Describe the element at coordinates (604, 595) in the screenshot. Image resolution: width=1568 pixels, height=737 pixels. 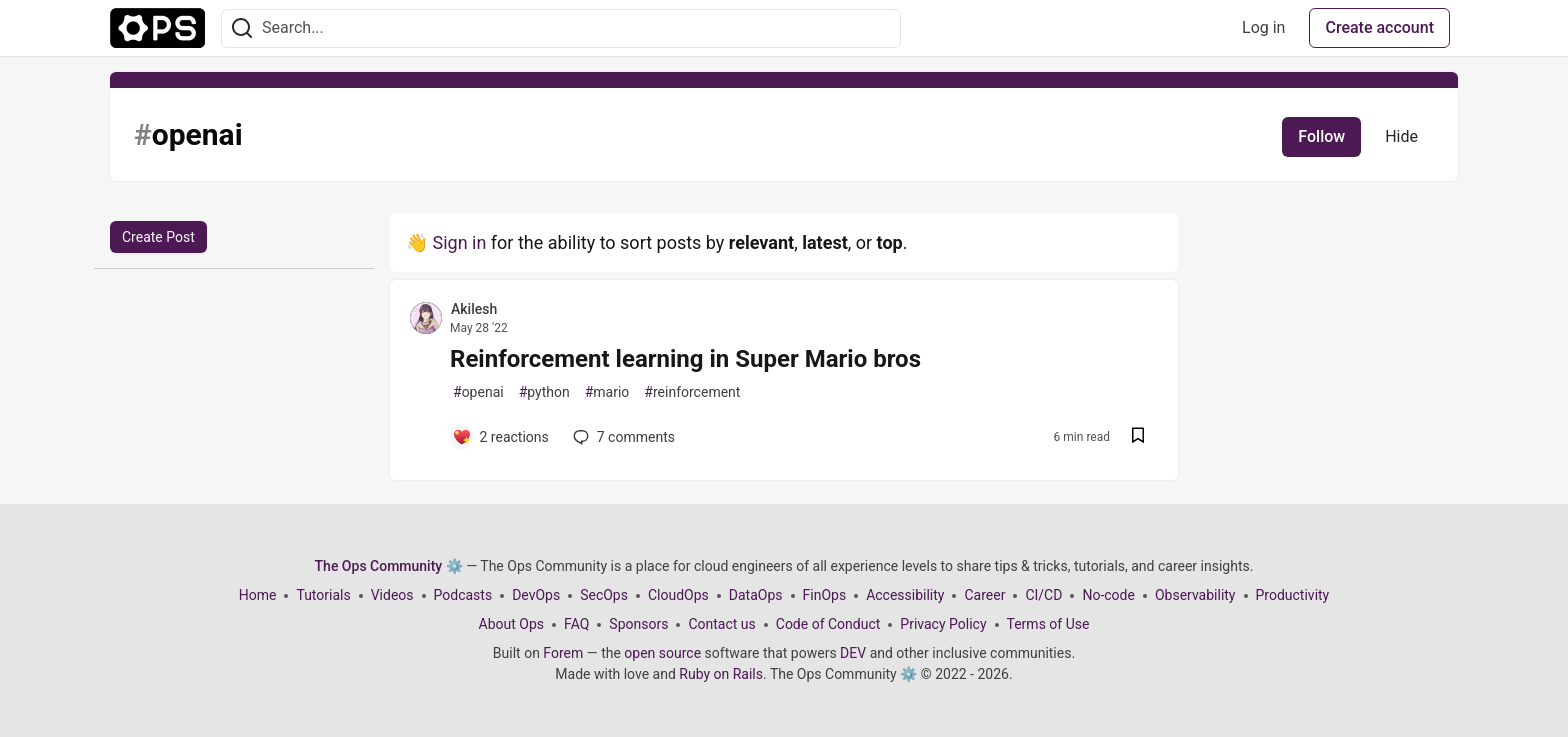
I see `SecOps` at that location.